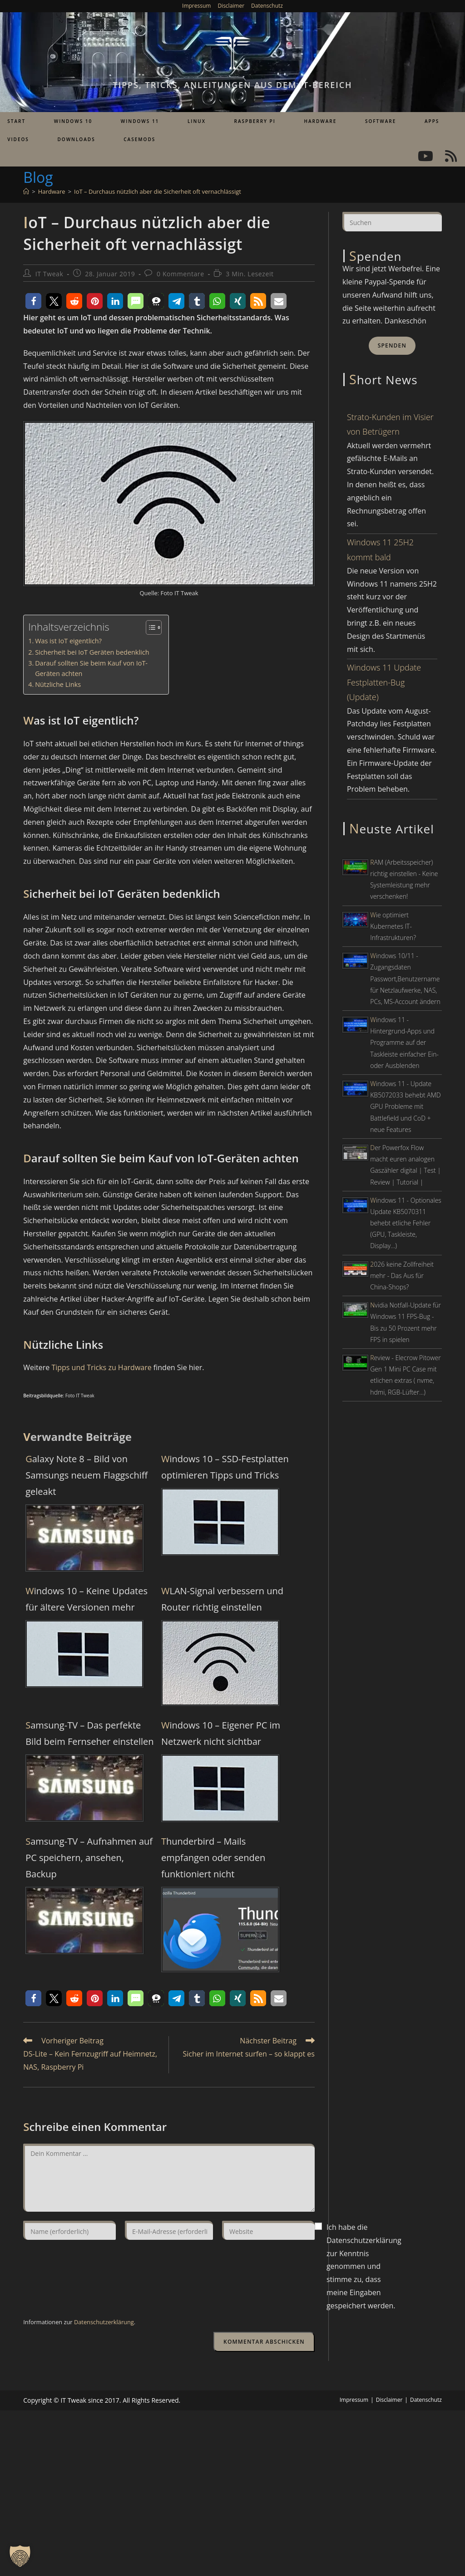 This screenshot has width=465, height=2576. Describe the element at coordinates (425, 156) in the screenshot. I see `[YouTube (öffnet in neuem Tab)]` at that location.